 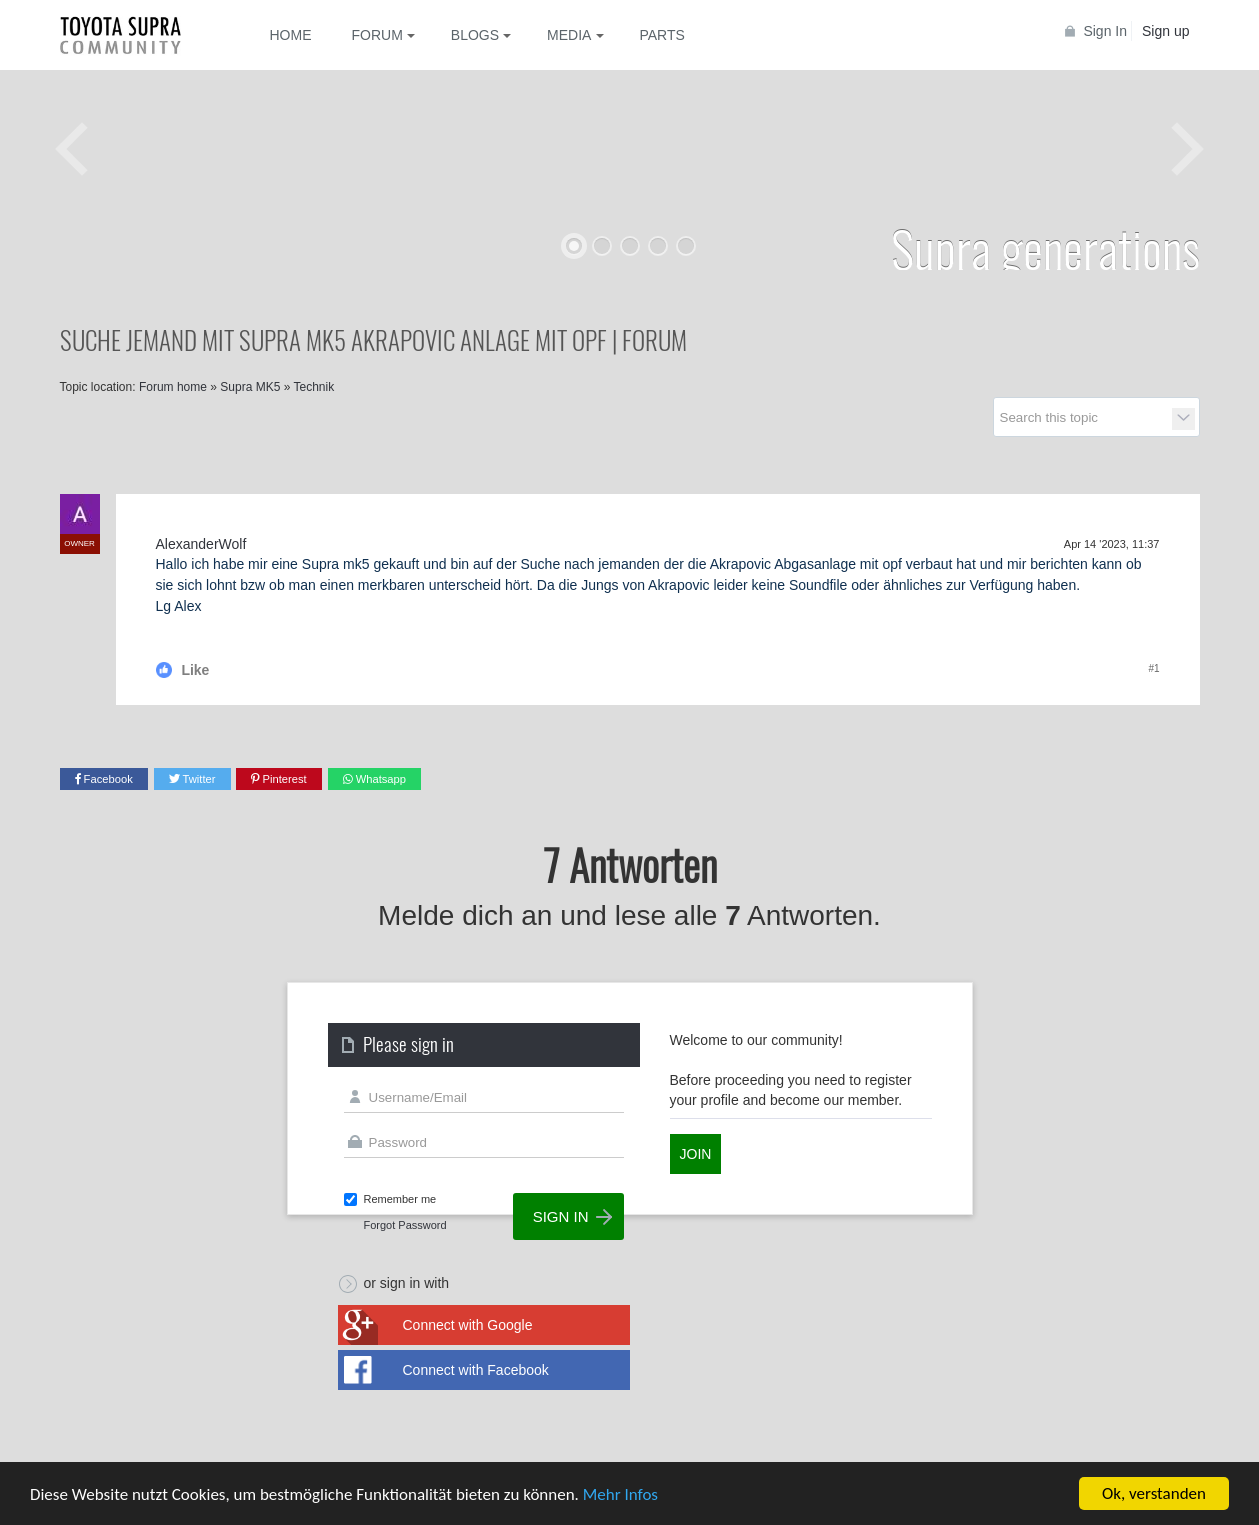 I want to click on Remember me, so click(x=400, y=1199).